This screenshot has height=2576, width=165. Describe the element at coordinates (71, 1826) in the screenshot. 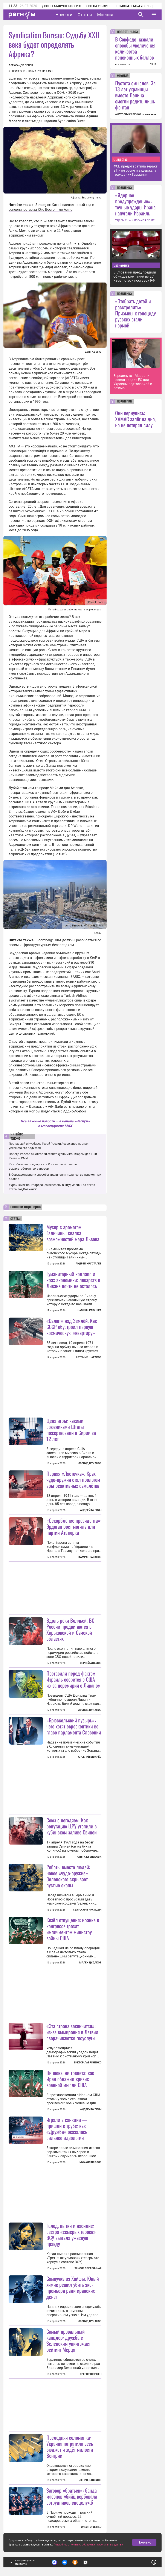

I see `Союз с негодяем. Как репутацию ЦРУ утопили в кубинском заливе Свиней` at that location.